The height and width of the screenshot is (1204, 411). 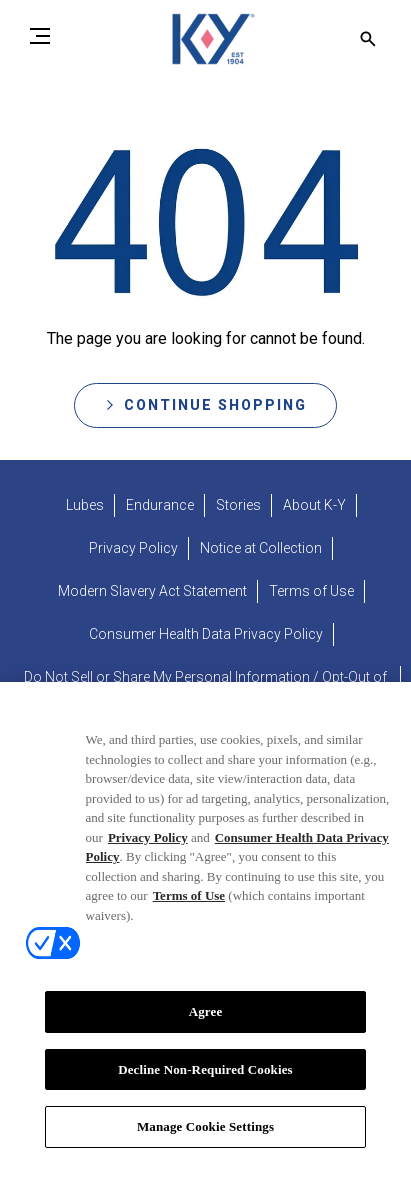 What do you see at coordinates (206, 1028) in the screenshot?
I see `Agree` at bounding box center [206, 1028].